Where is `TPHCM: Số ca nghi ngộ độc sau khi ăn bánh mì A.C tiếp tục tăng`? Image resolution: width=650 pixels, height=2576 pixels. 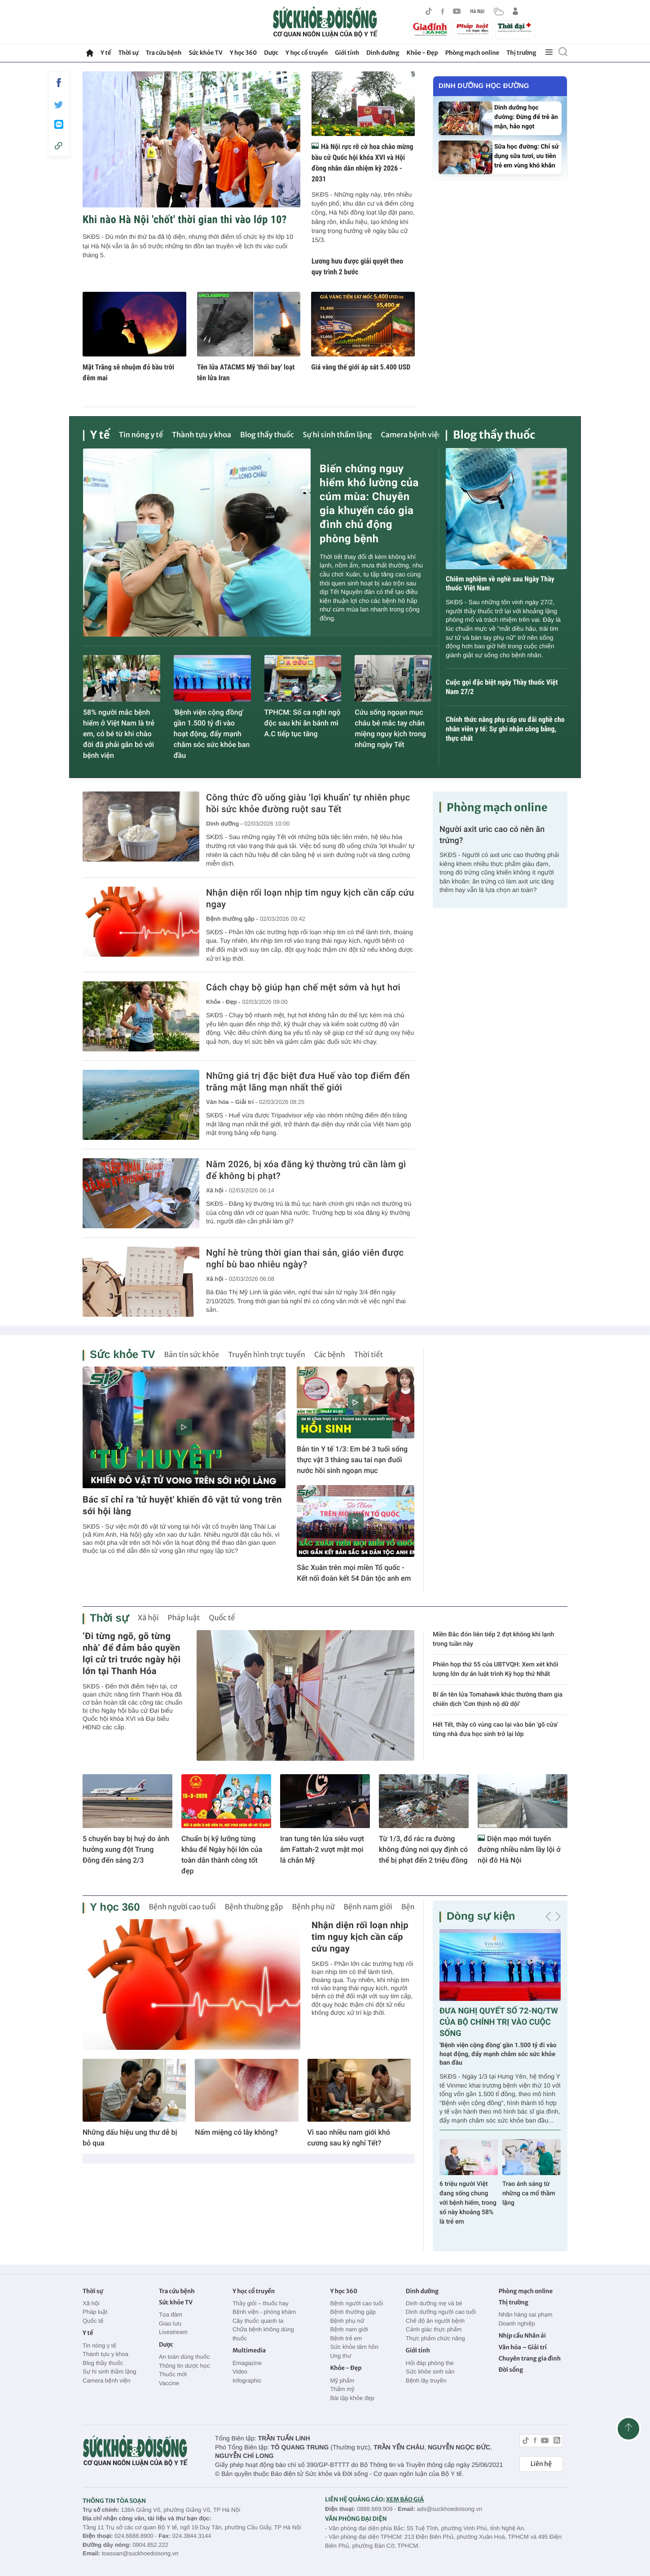
TPHCM: Số ca nghi ngộ độc sau khi ăn bánh mì A.C tiếp tục tăng is located at coordinates (302, 723).